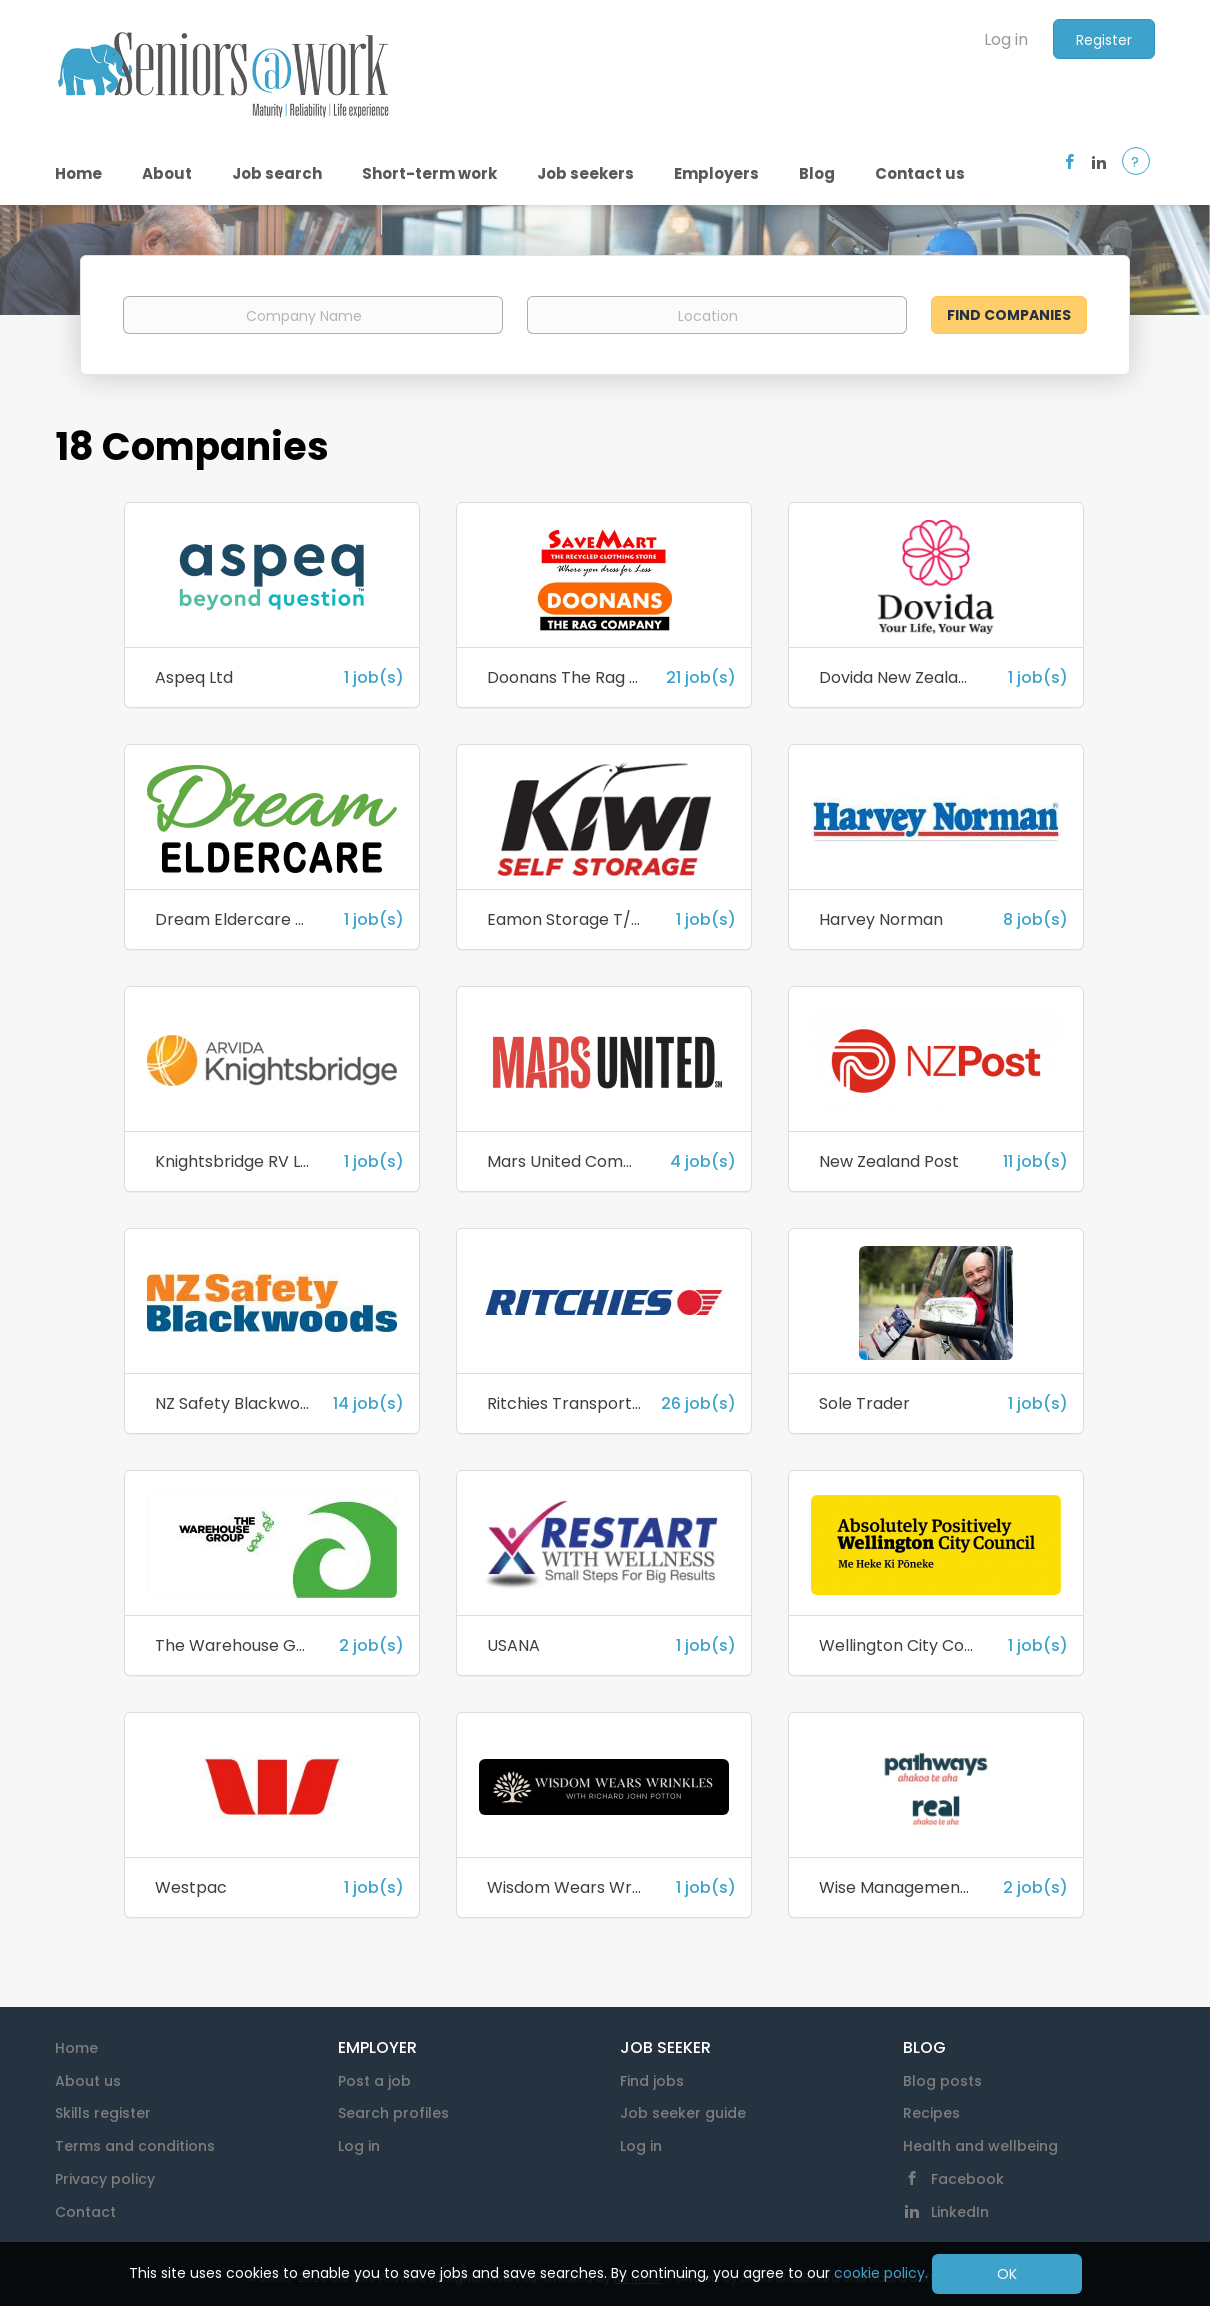  Describe the element at coordinates (967, 2179) in the screenshot. I see `Facebook` at that location.